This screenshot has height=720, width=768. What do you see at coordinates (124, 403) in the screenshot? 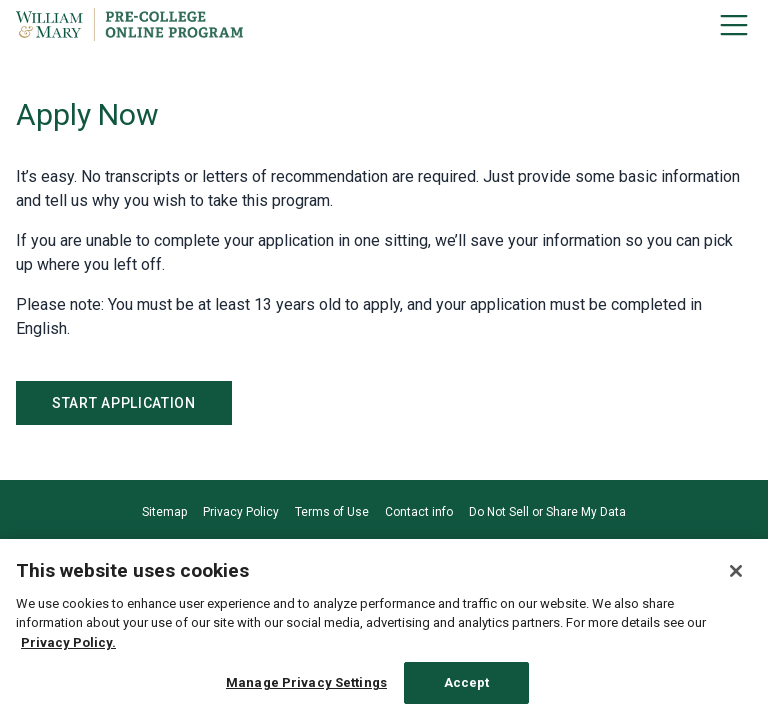
I see `Start Application` at bounding box center [124, 403].